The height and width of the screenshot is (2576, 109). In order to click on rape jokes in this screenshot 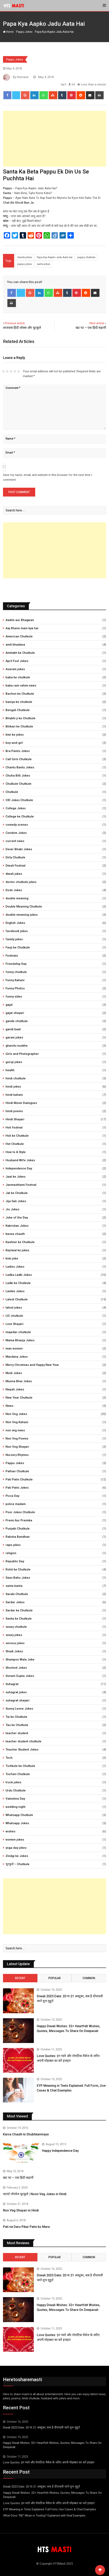, I will do `click(13, 1545)`.